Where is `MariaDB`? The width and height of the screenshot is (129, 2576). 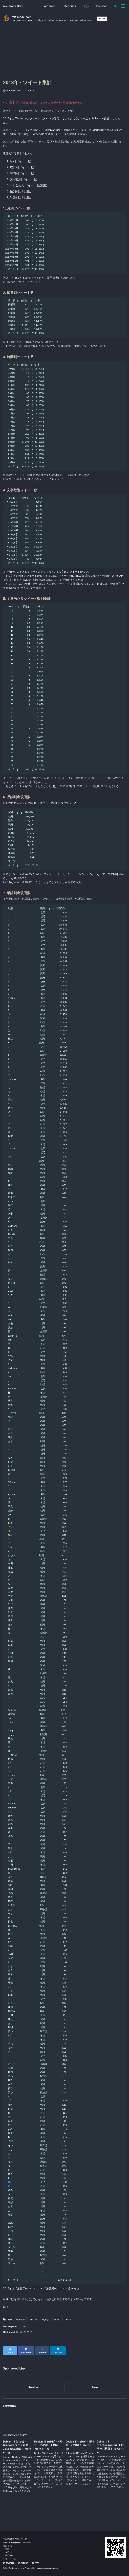
MariaDB is located at coordinates (20, 2343).